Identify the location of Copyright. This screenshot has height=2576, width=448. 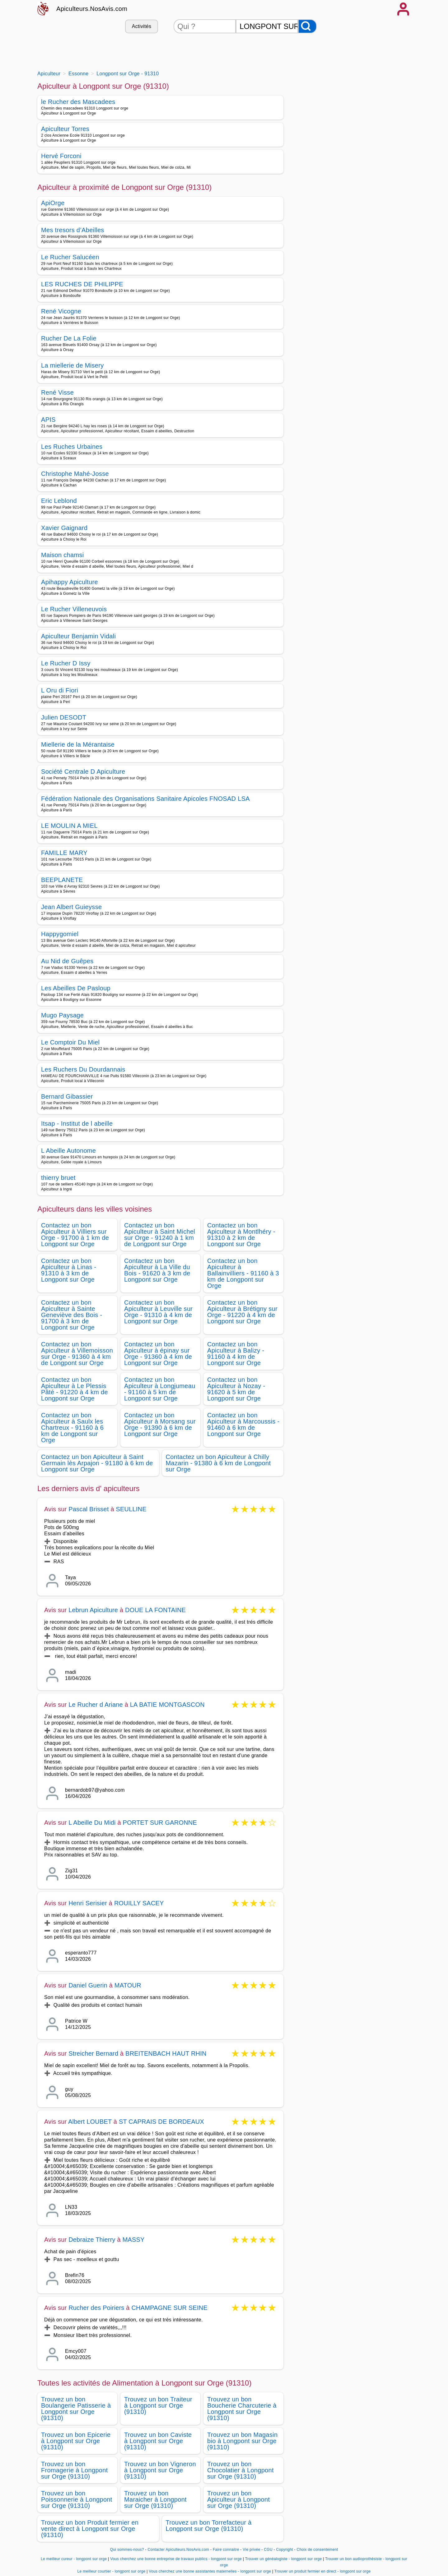
(285, 2549).